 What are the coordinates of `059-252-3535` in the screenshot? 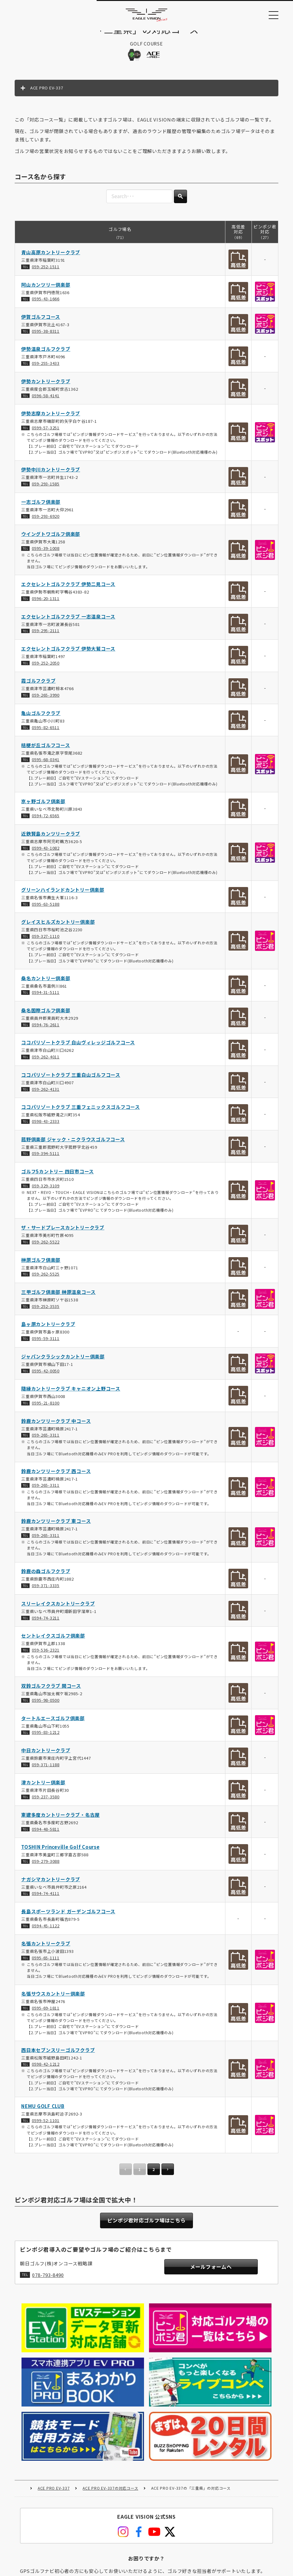 It's located at (46, 1313).